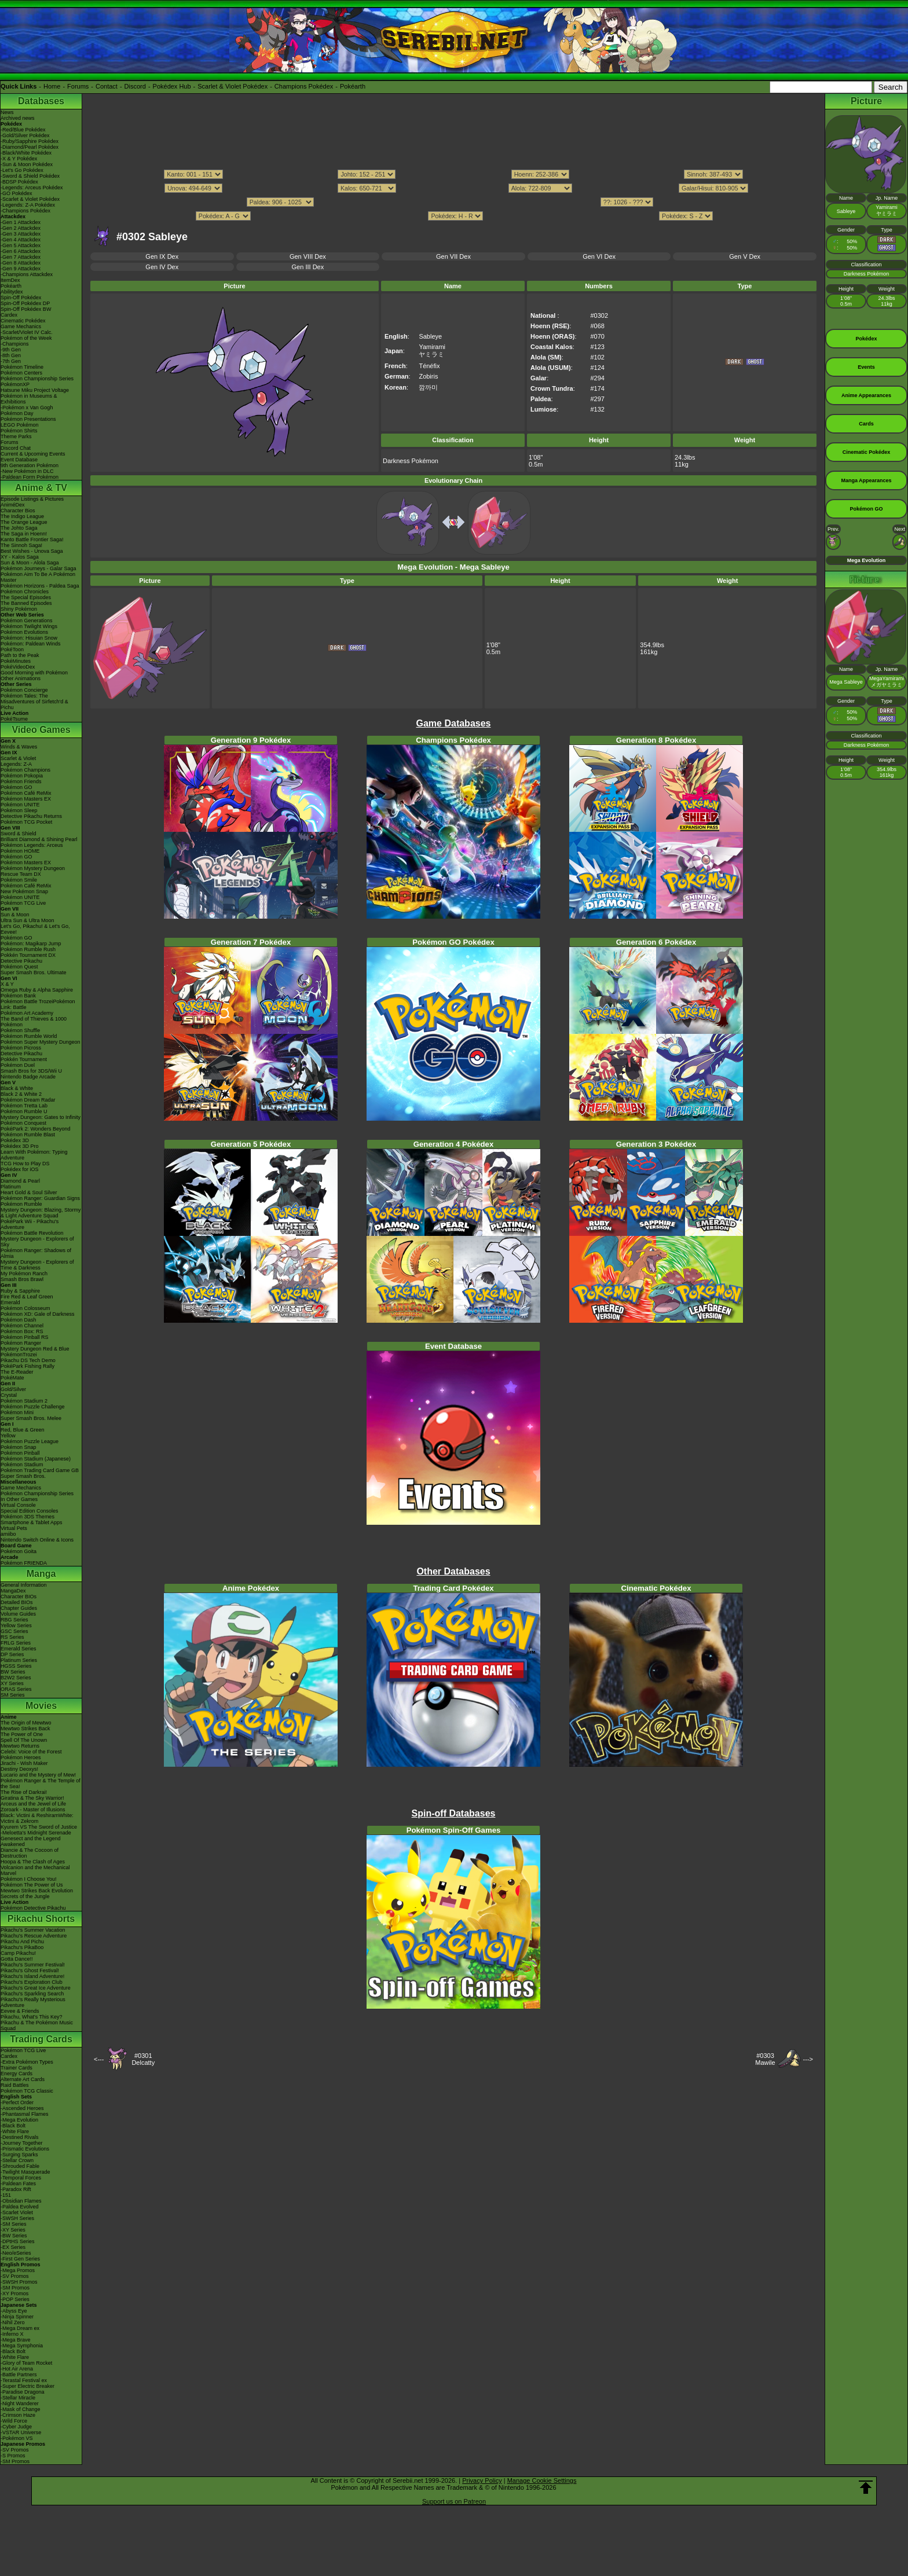  Describe the element at coordinates (27, 274) in the screenshot. I see `-Champions Attackdex` at that location.